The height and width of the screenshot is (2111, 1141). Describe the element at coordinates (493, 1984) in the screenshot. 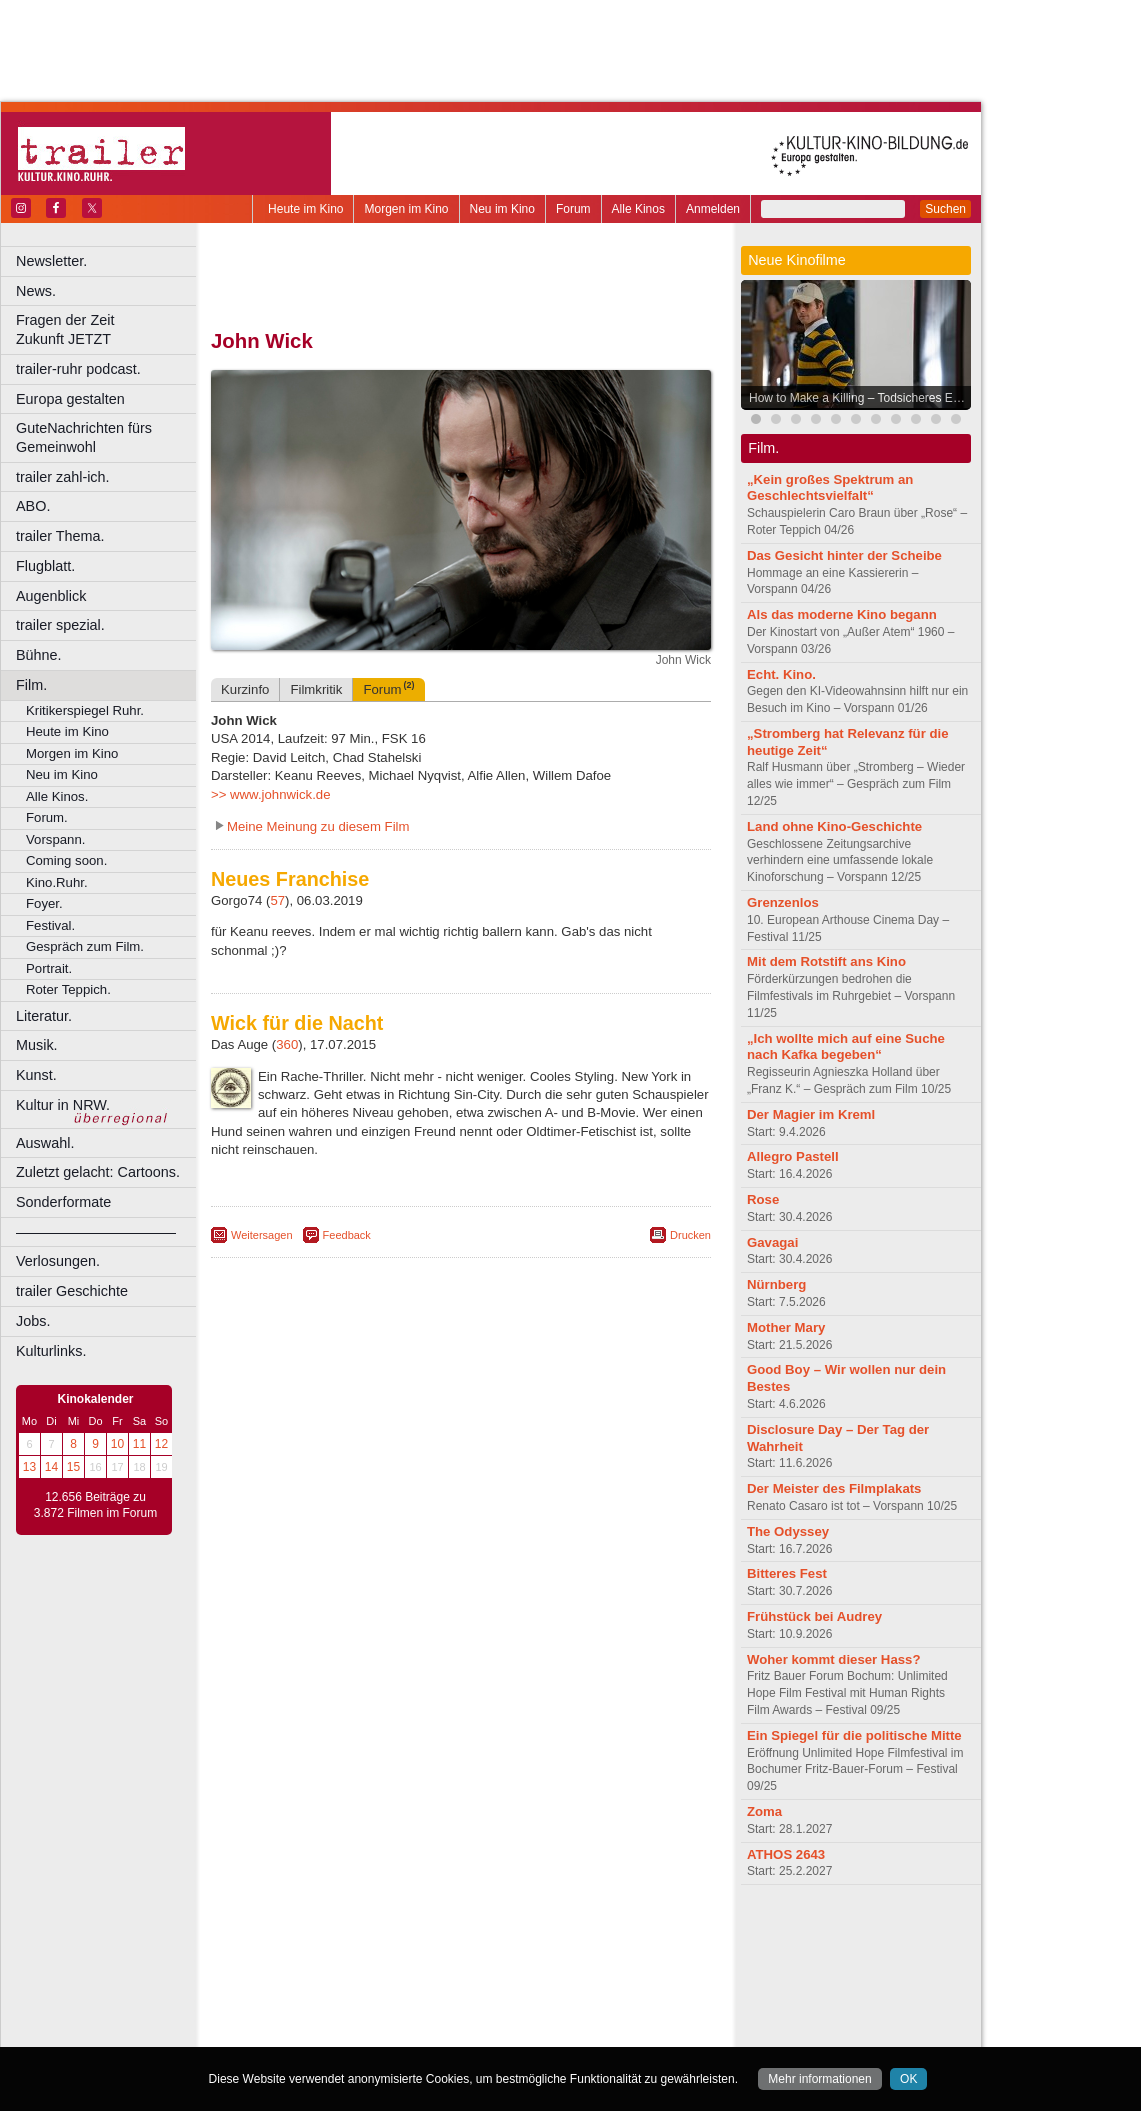

I see `Hagen` at that location.